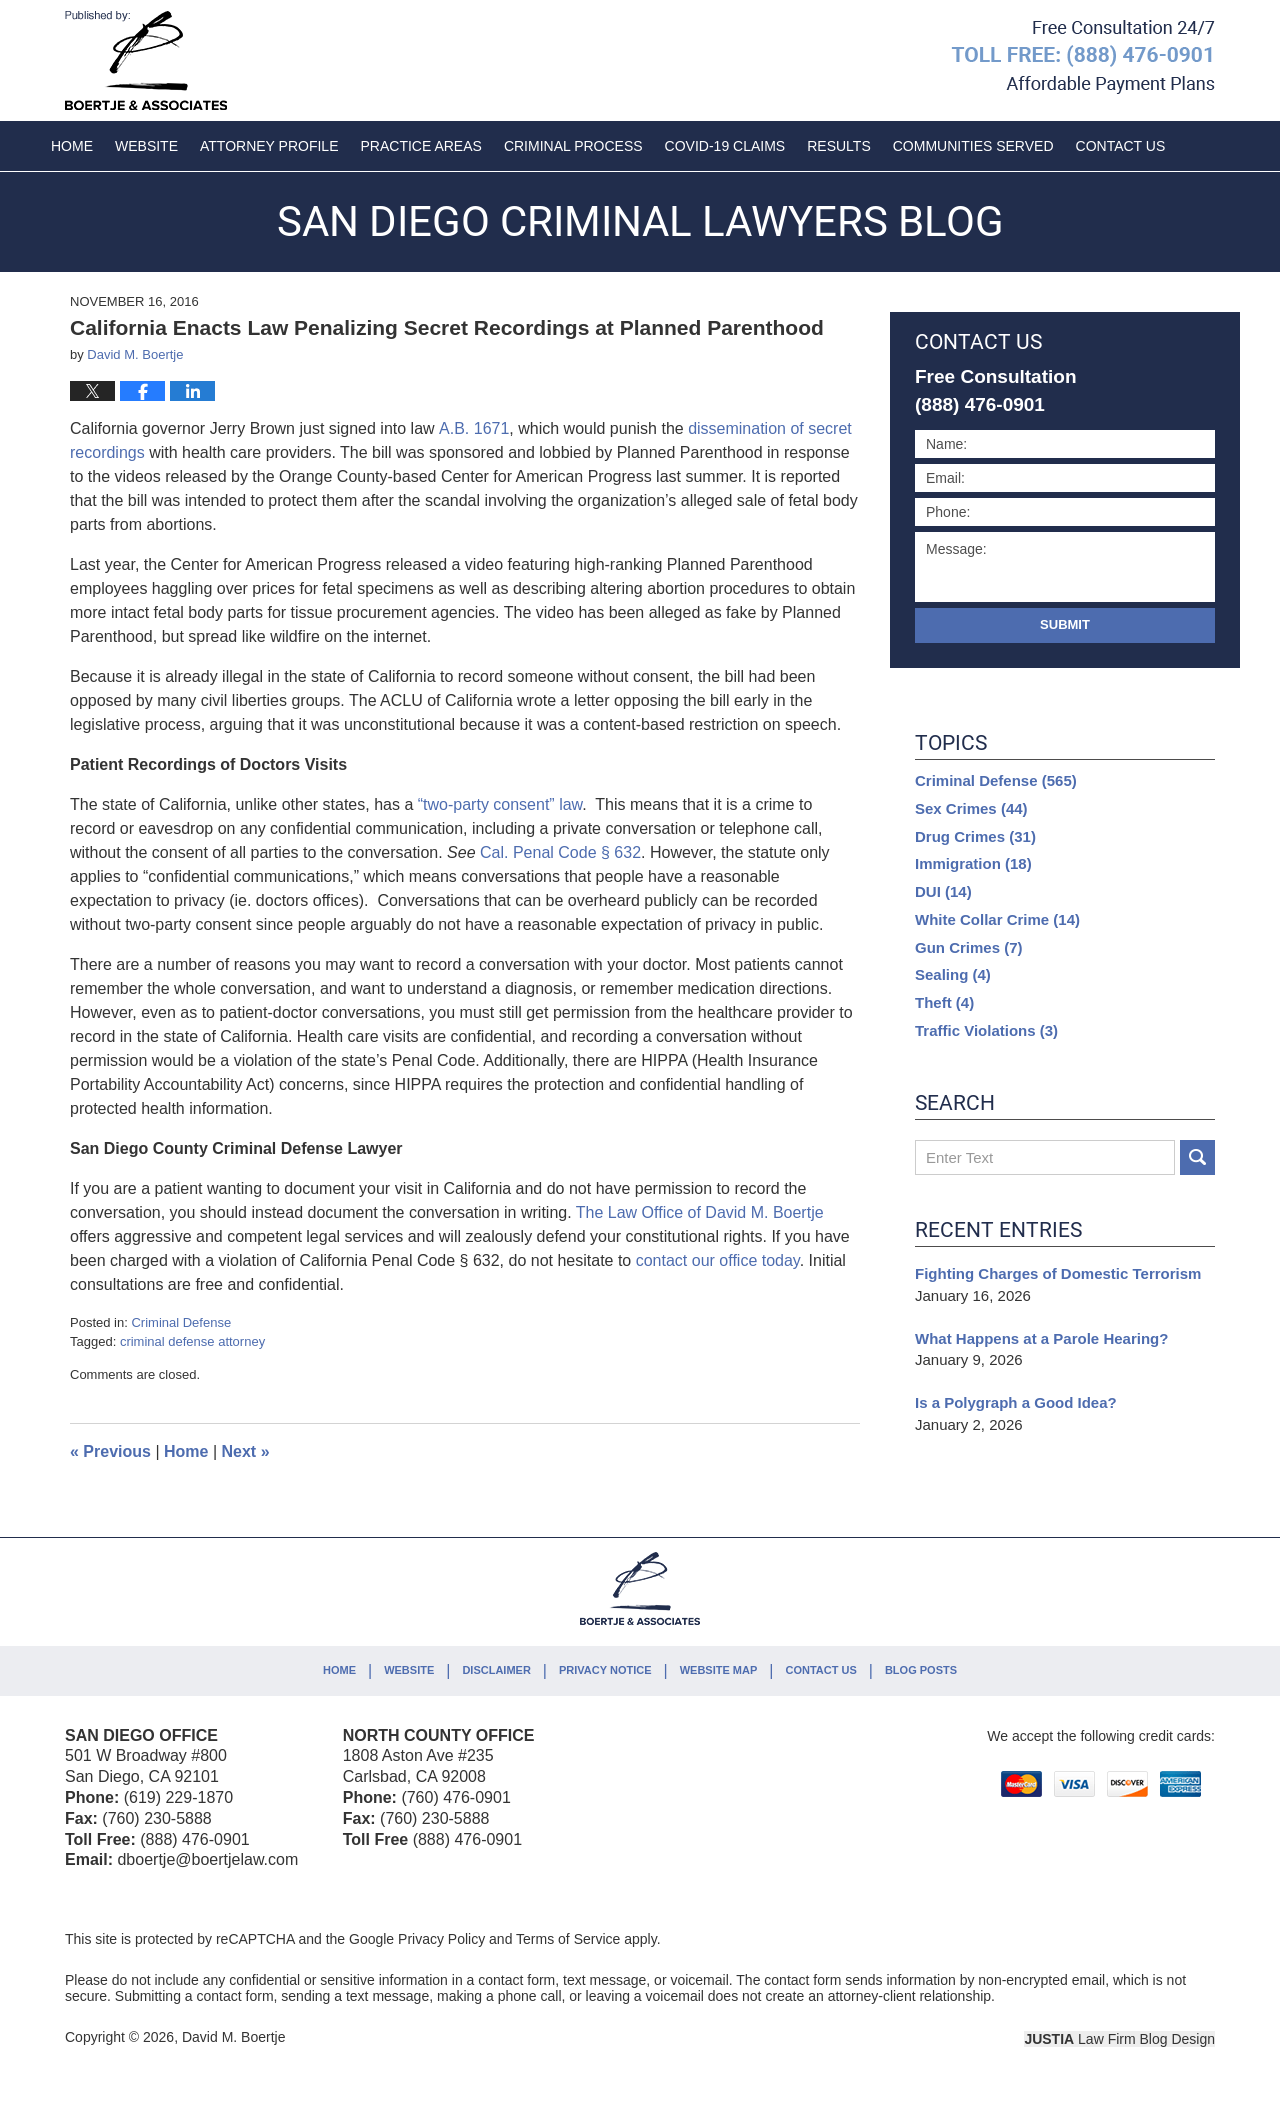 This screenshot has width=1280, height=2110. What do you see at coordinates (943, 891) in the screenshot?
I see `DUI` at bounding box center [943, 891].